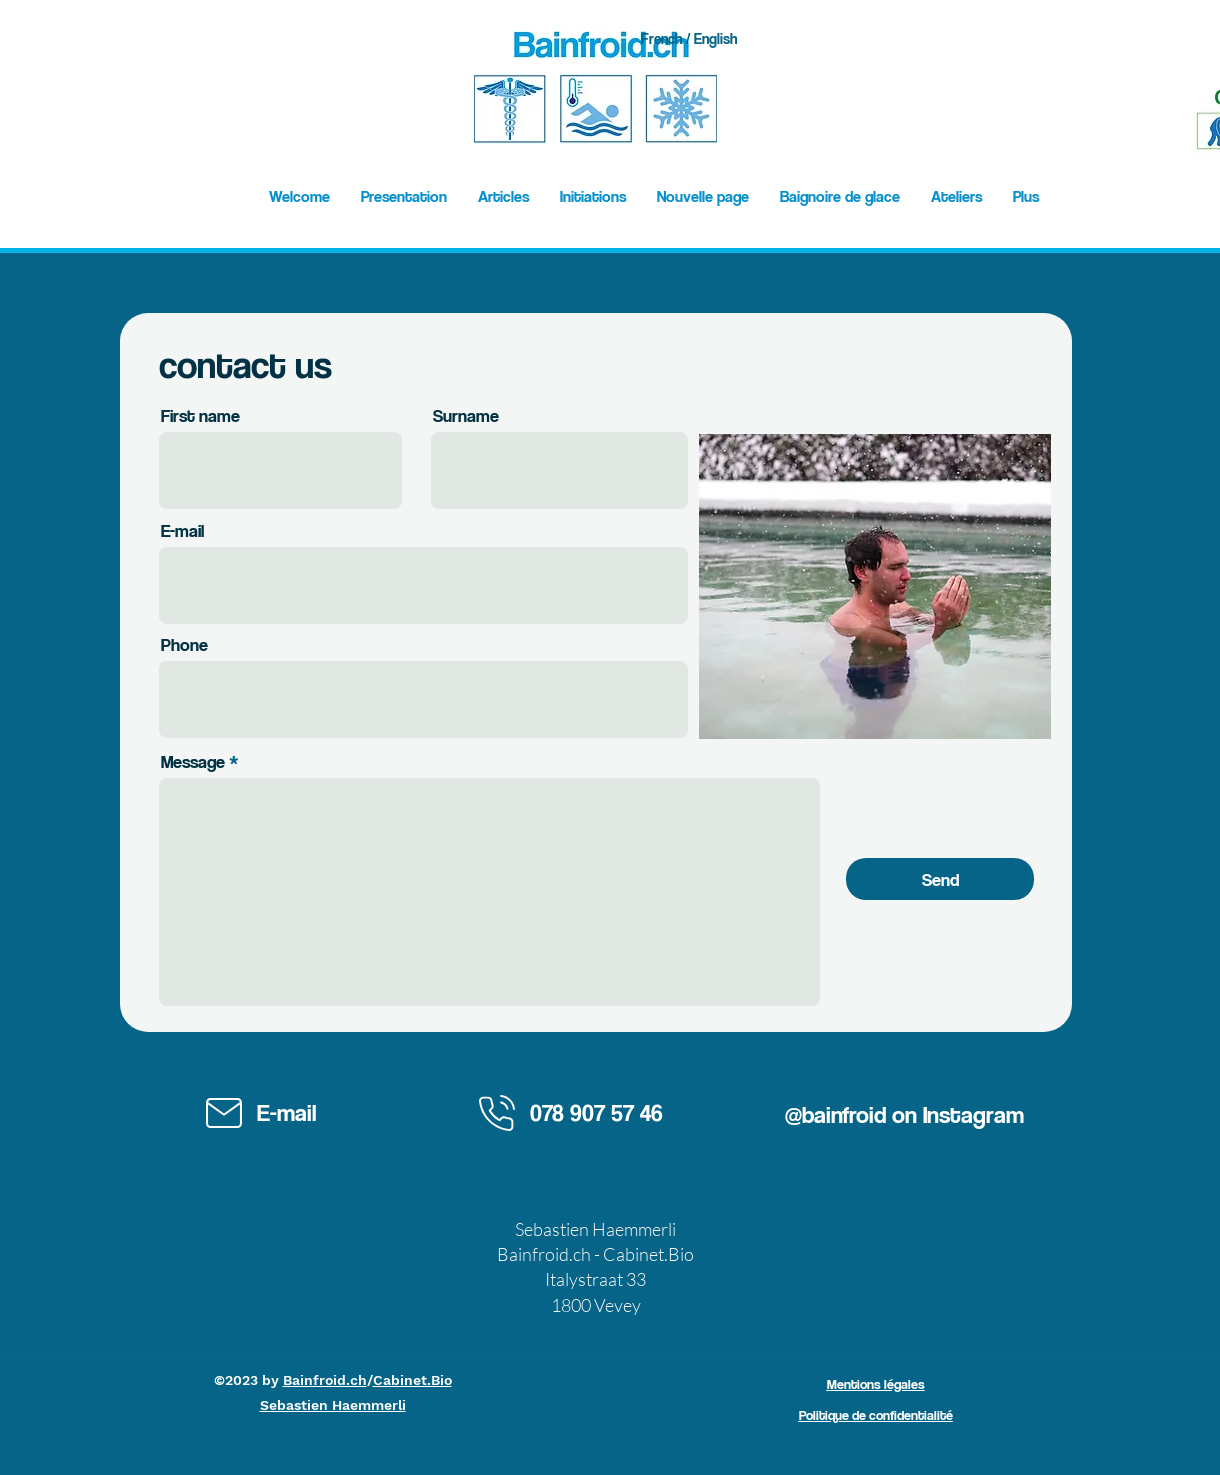  I want to click on Cabinet.Bio, so click(412, 1380).